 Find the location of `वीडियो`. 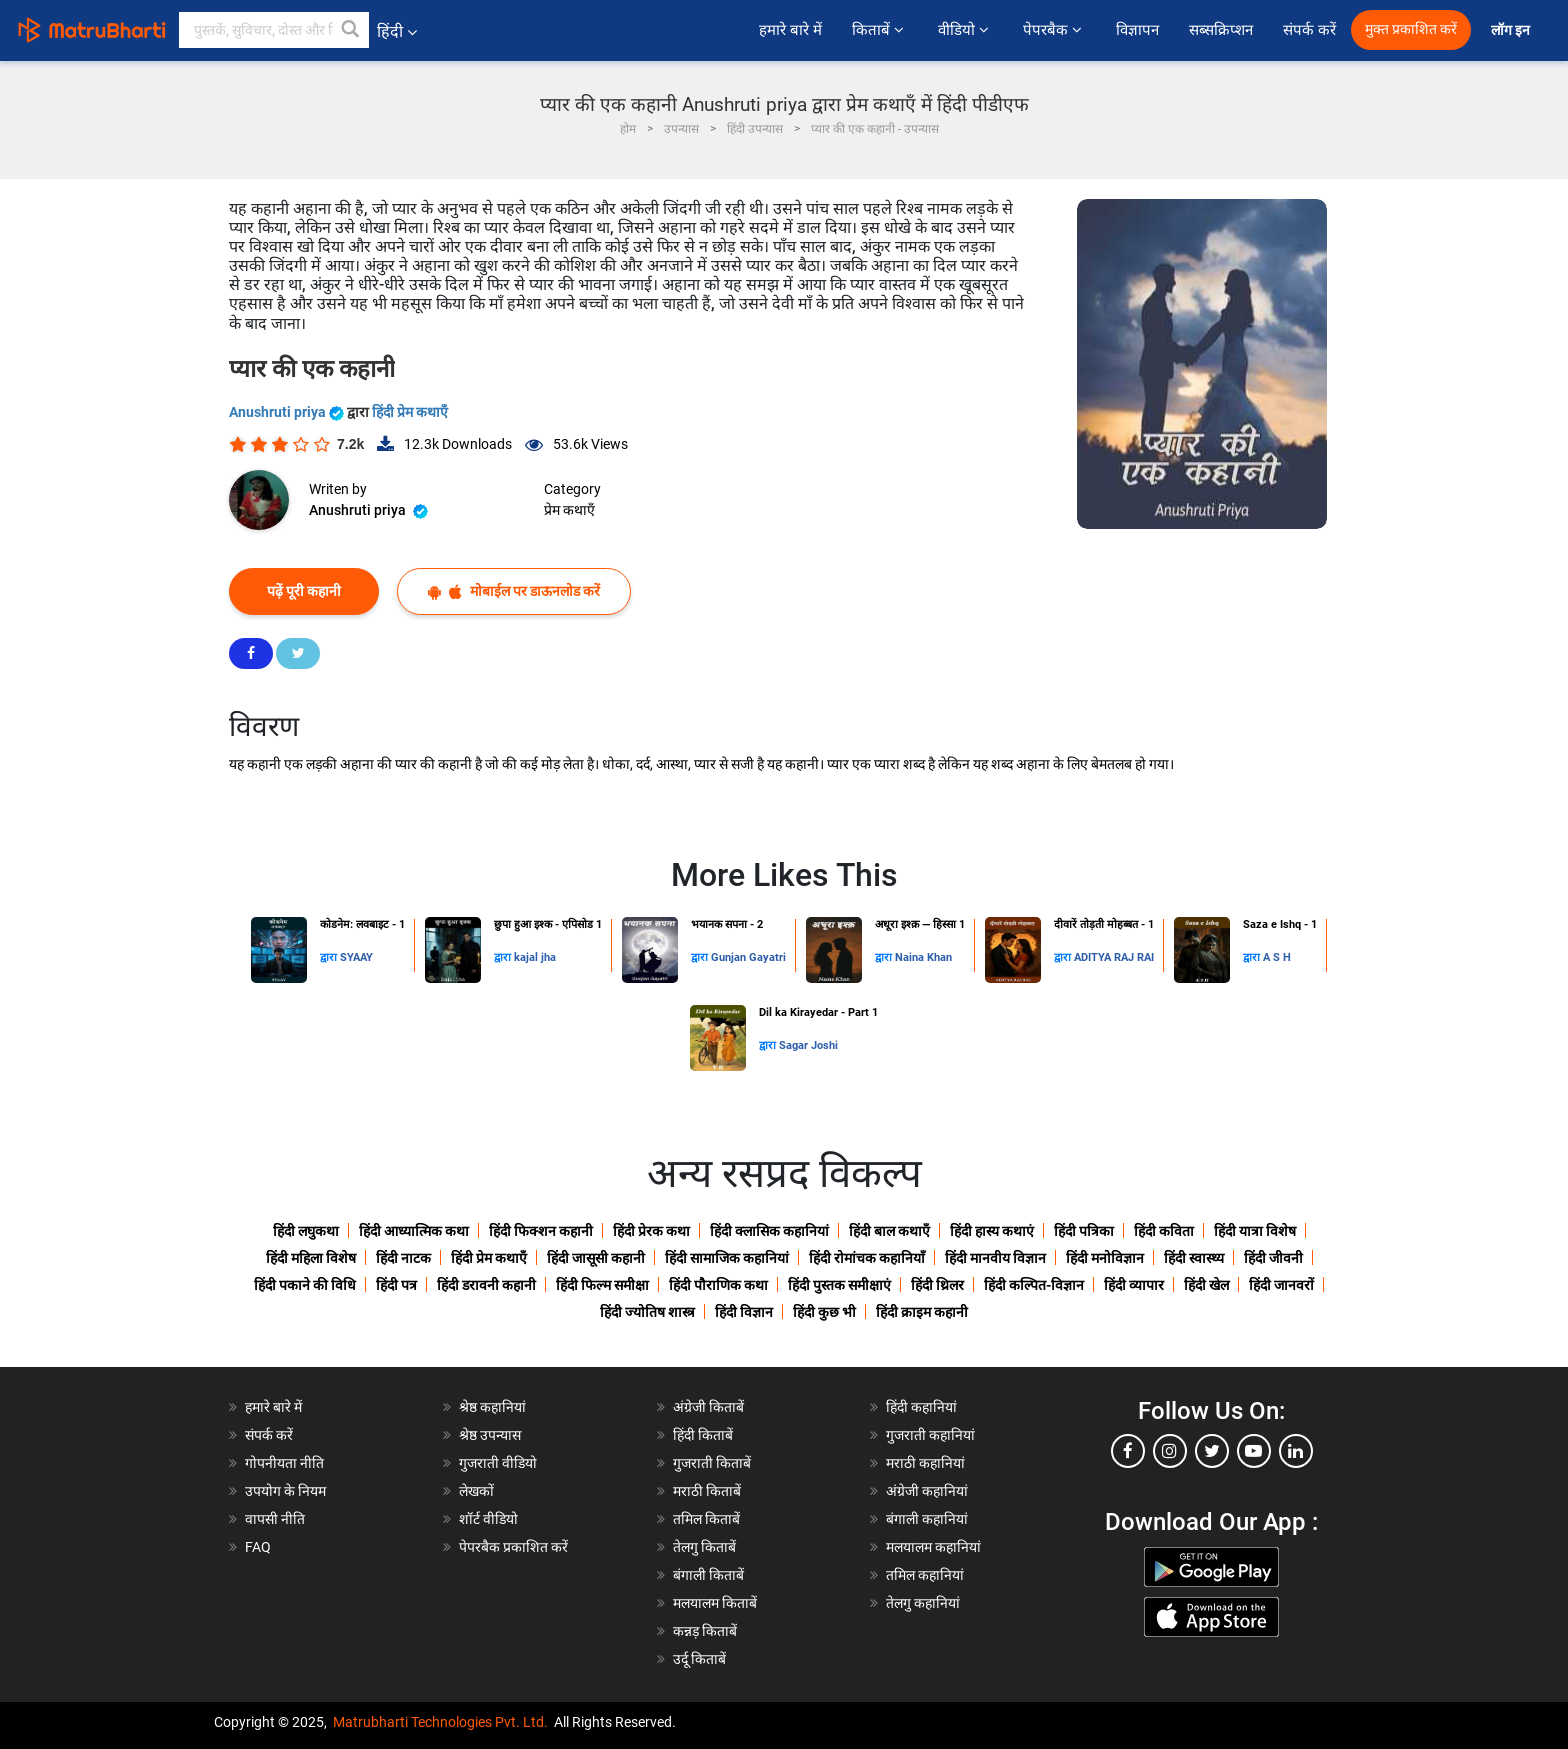

वीडियो is located at coordinates (965, 30).